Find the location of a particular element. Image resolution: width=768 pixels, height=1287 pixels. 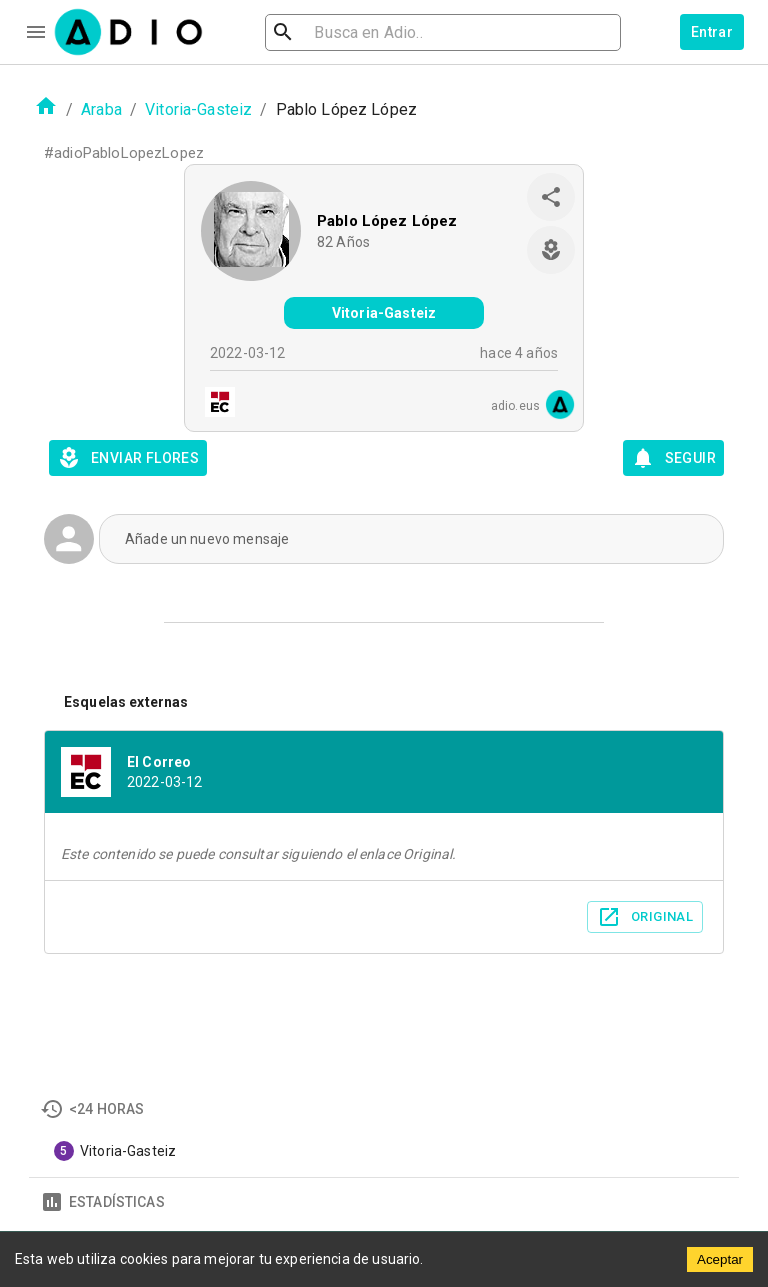

Pablo López López is located at coordinates (387, 221).